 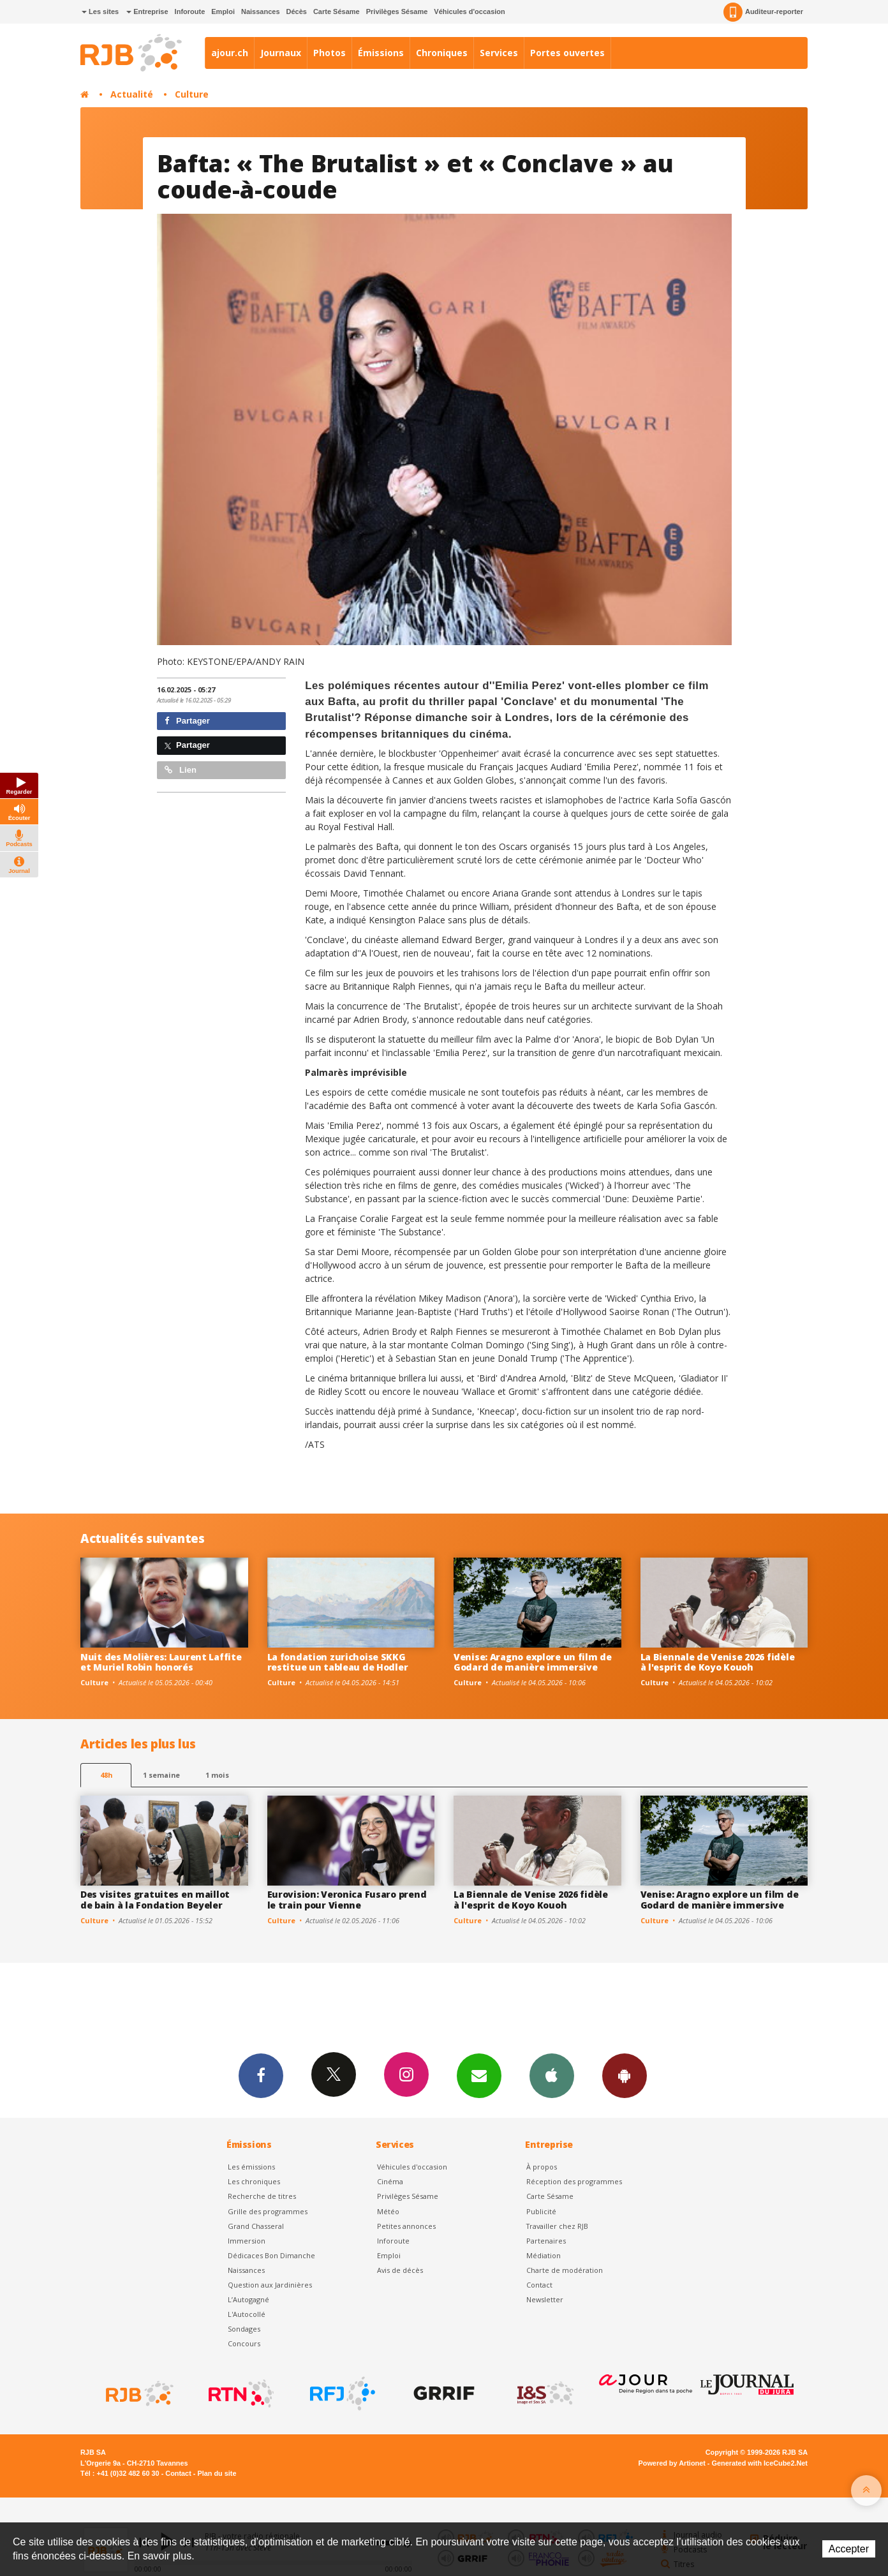 What do you see at coordinates (160, 1662) in the screenshot?
I see `Nuit des Molières: Laurent Laffite et Muriel Robin honorés` at bounding box center [160, 1662].